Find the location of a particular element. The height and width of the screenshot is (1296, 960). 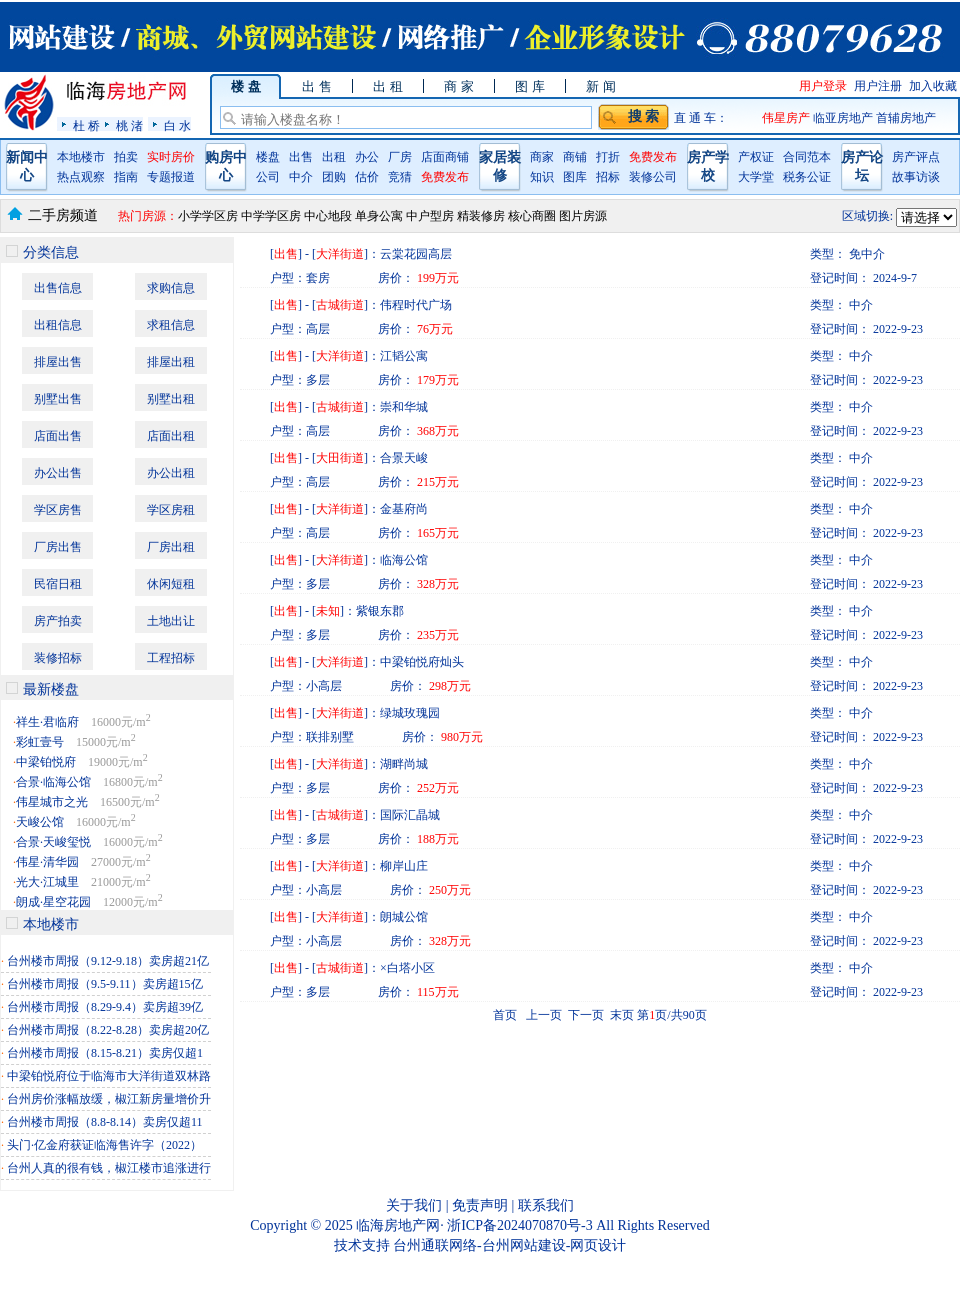

台州人真的很有钱，椒江楼市追涨进行 is located at coordinates (109, 1168).